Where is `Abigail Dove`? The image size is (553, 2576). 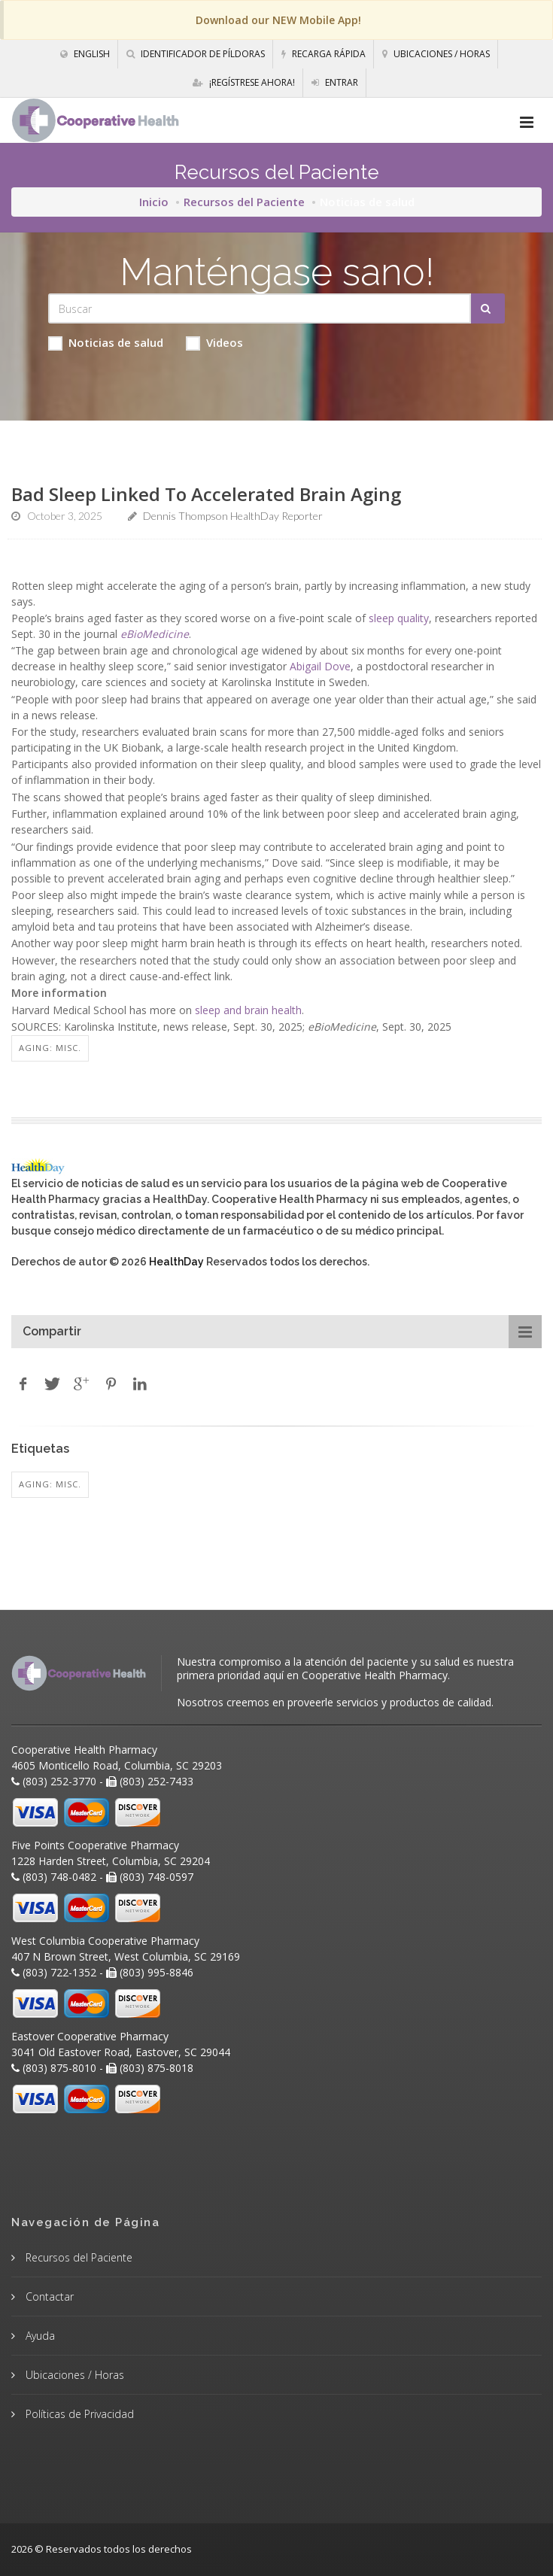
Abigail Dove is located at coordinates (320, 666).